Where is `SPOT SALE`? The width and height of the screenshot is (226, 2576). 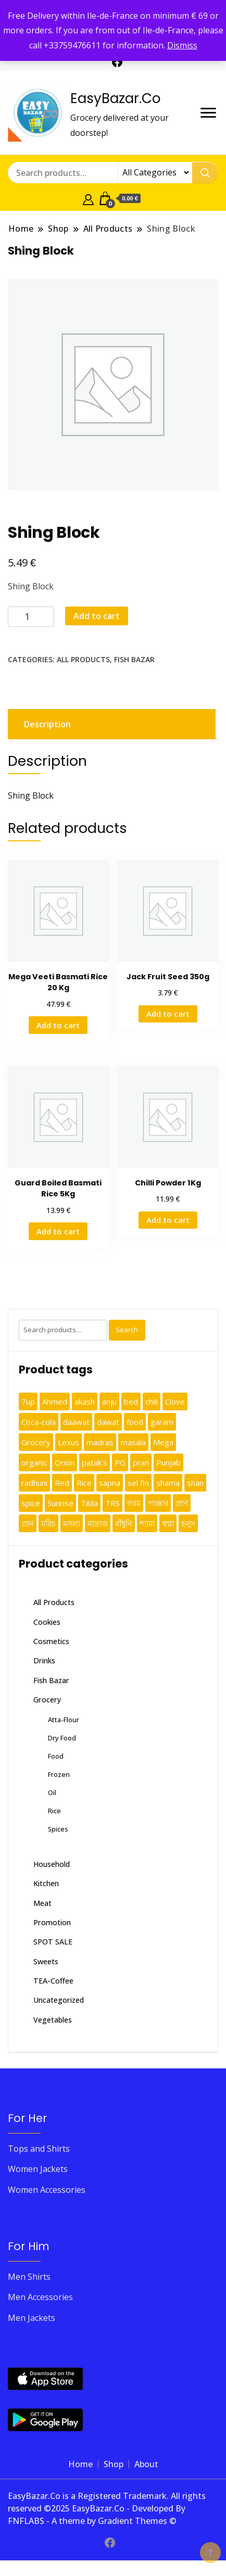
SPOT SALE is located at coordinates (52, 1942).